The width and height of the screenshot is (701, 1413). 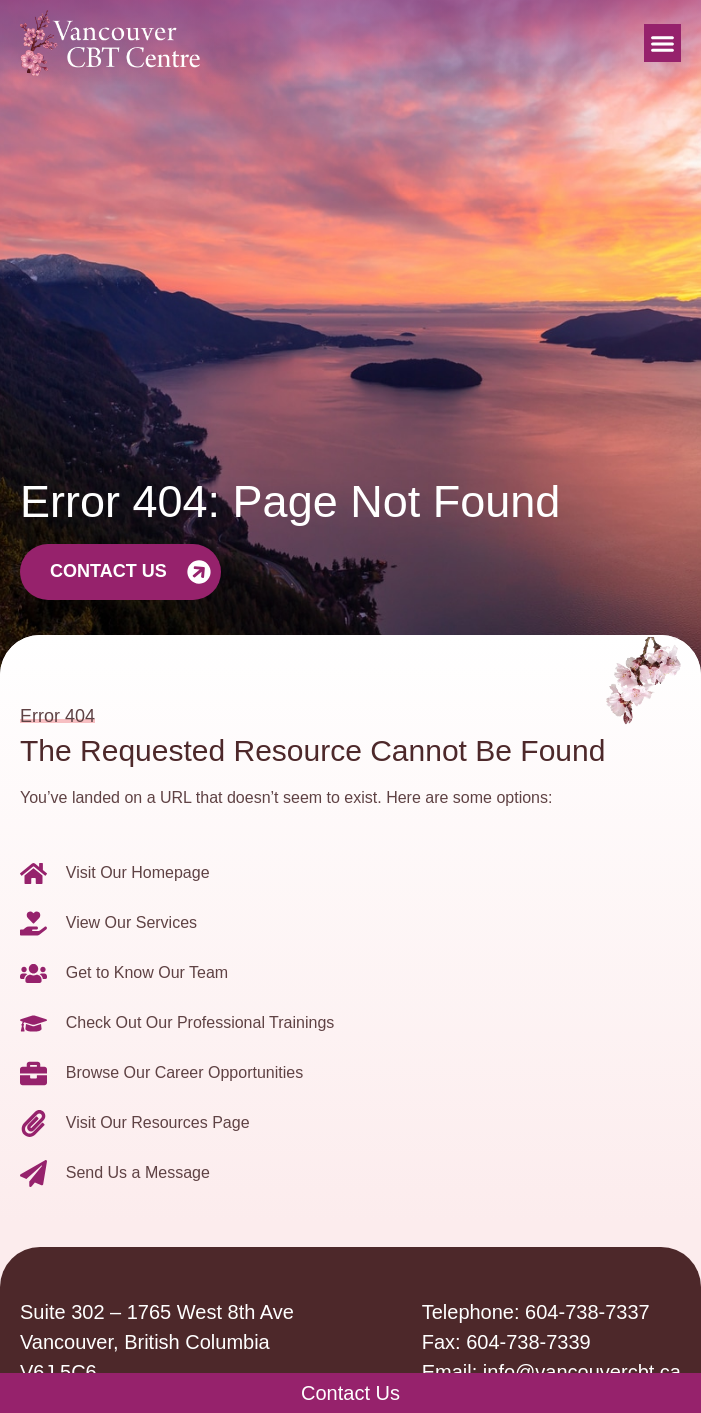 I want to click on [button], so click(x=663, y=43).